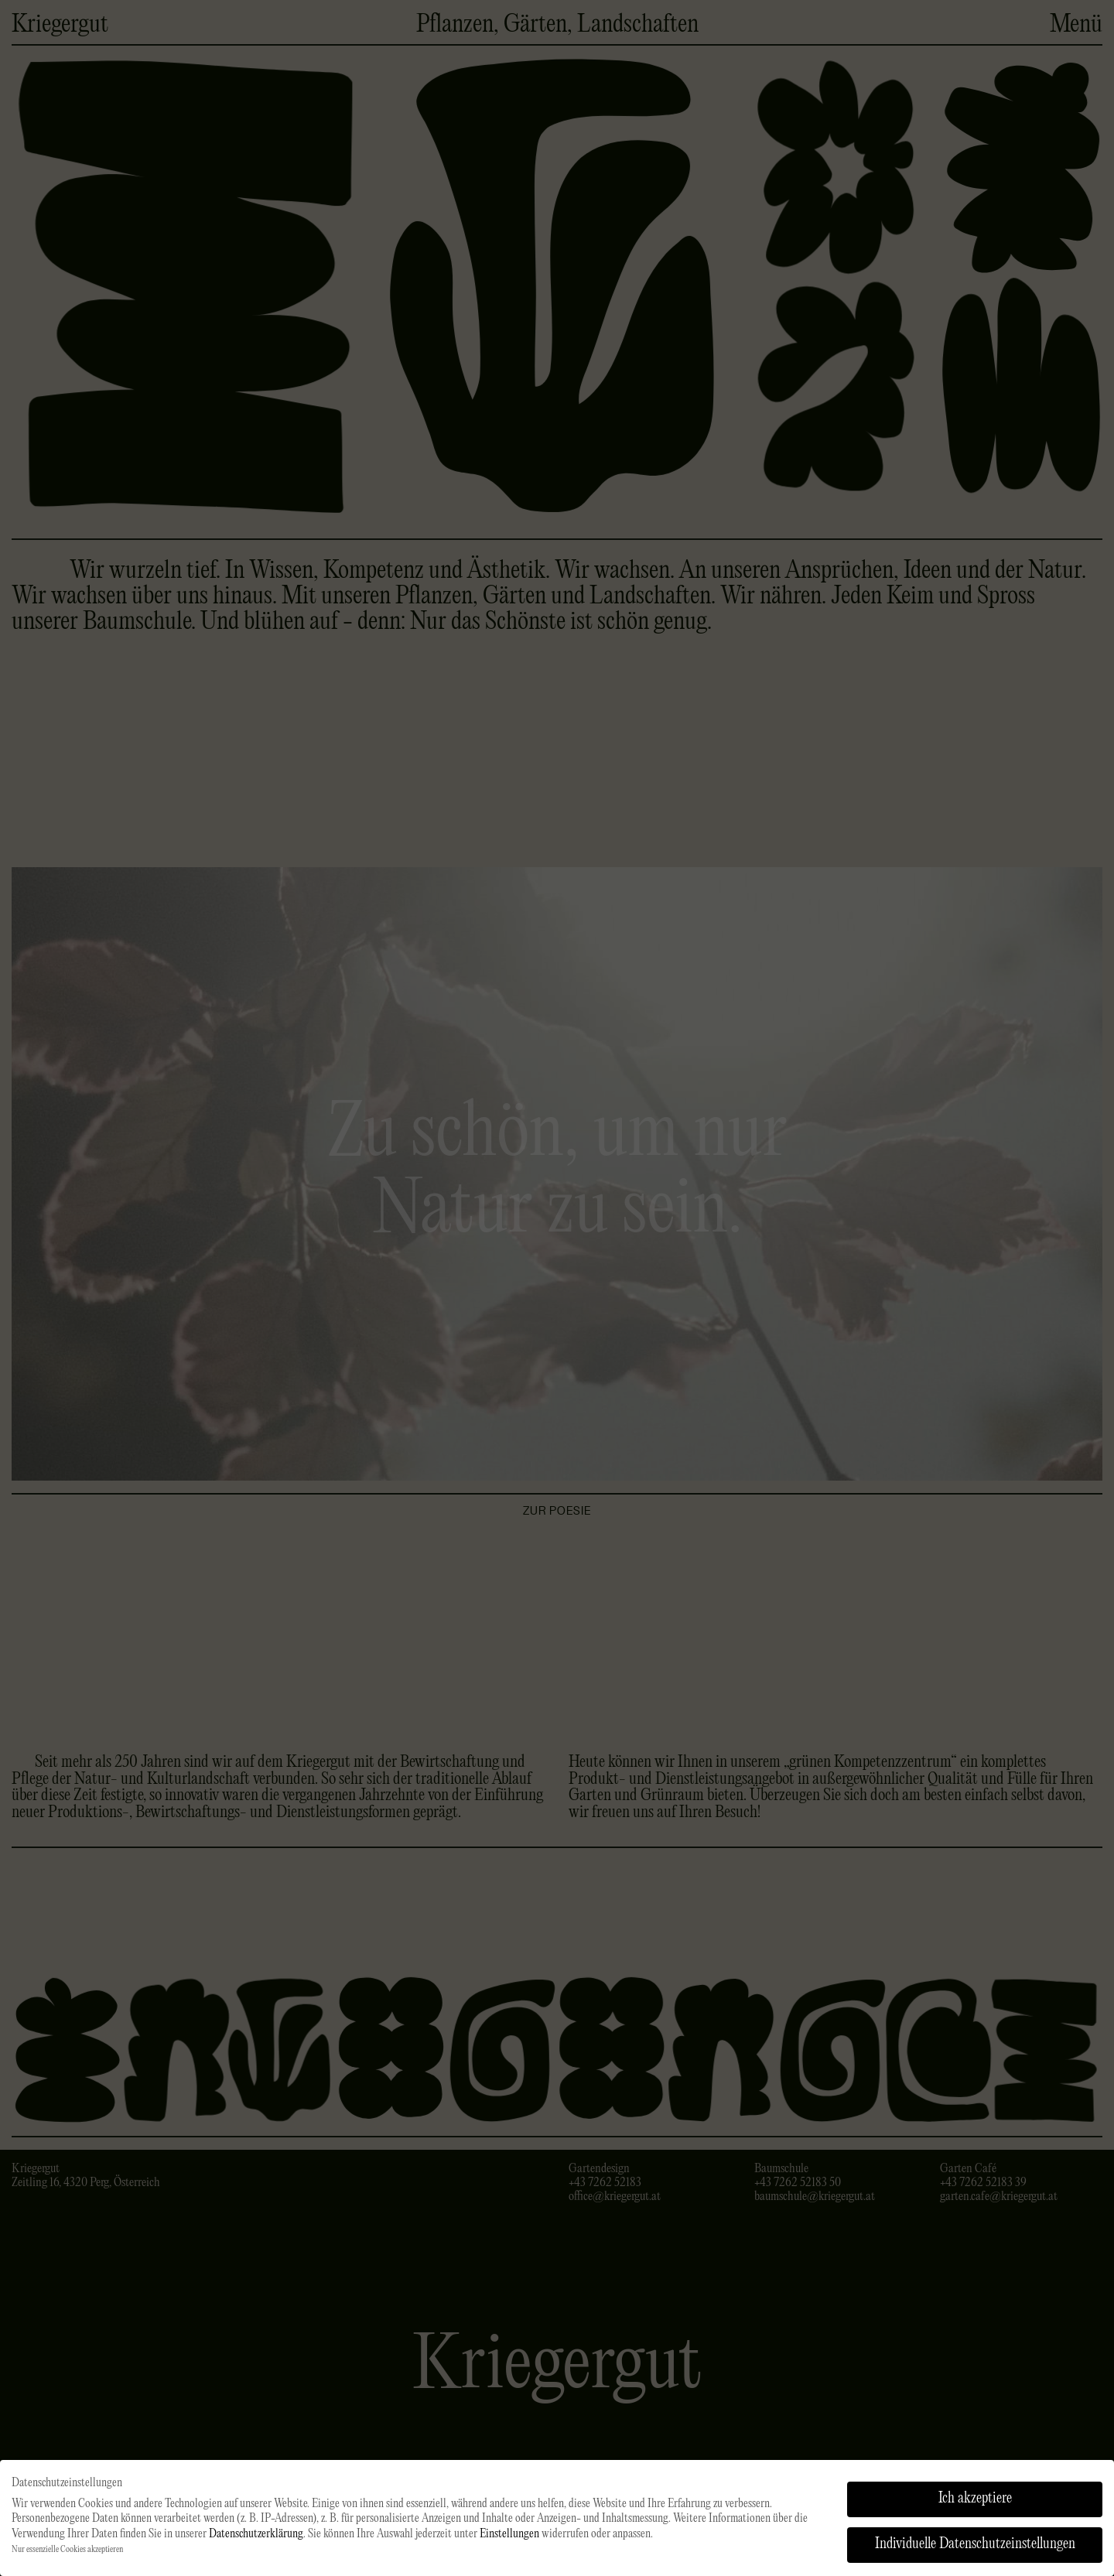 The height and width of the screenshot is (2576, 1114). What do you see at coordinates (256, 2539) in the screenshot?
I see `Datenschutzerklärung` at bounding box center [256, 2539].